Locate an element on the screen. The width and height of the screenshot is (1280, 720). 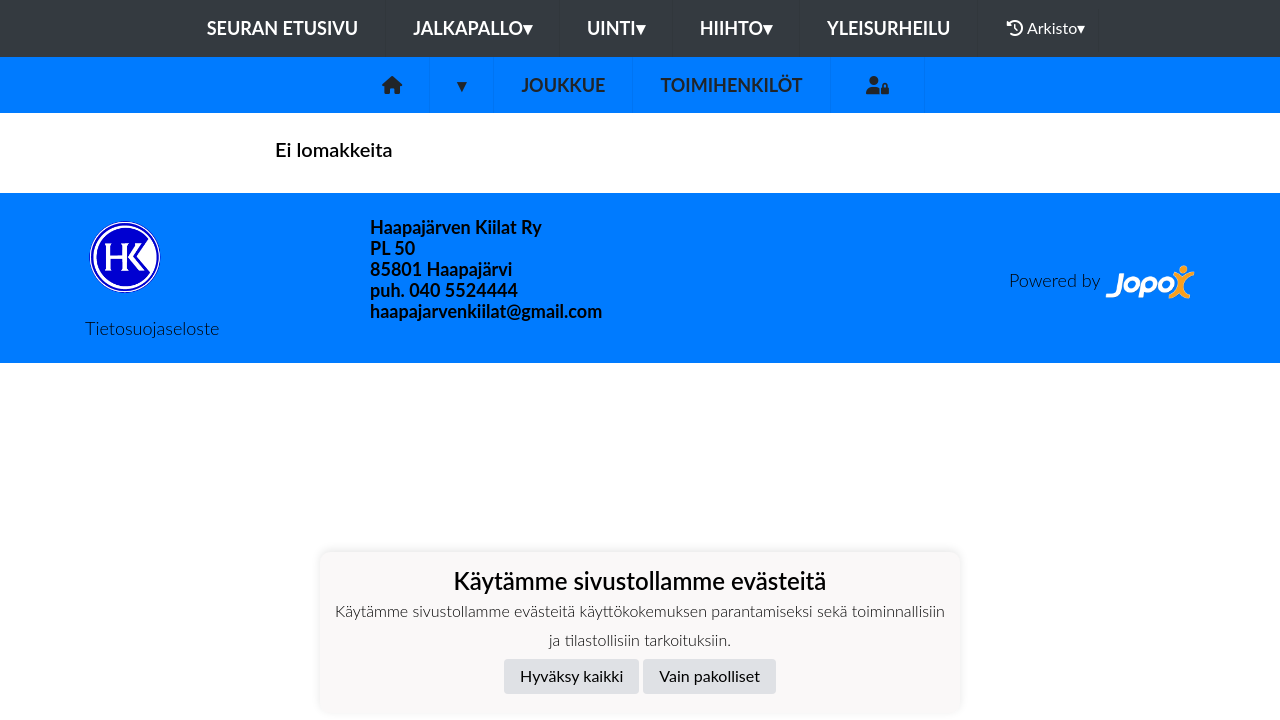
Yleisurheilu is located at coordinates (888, 28).